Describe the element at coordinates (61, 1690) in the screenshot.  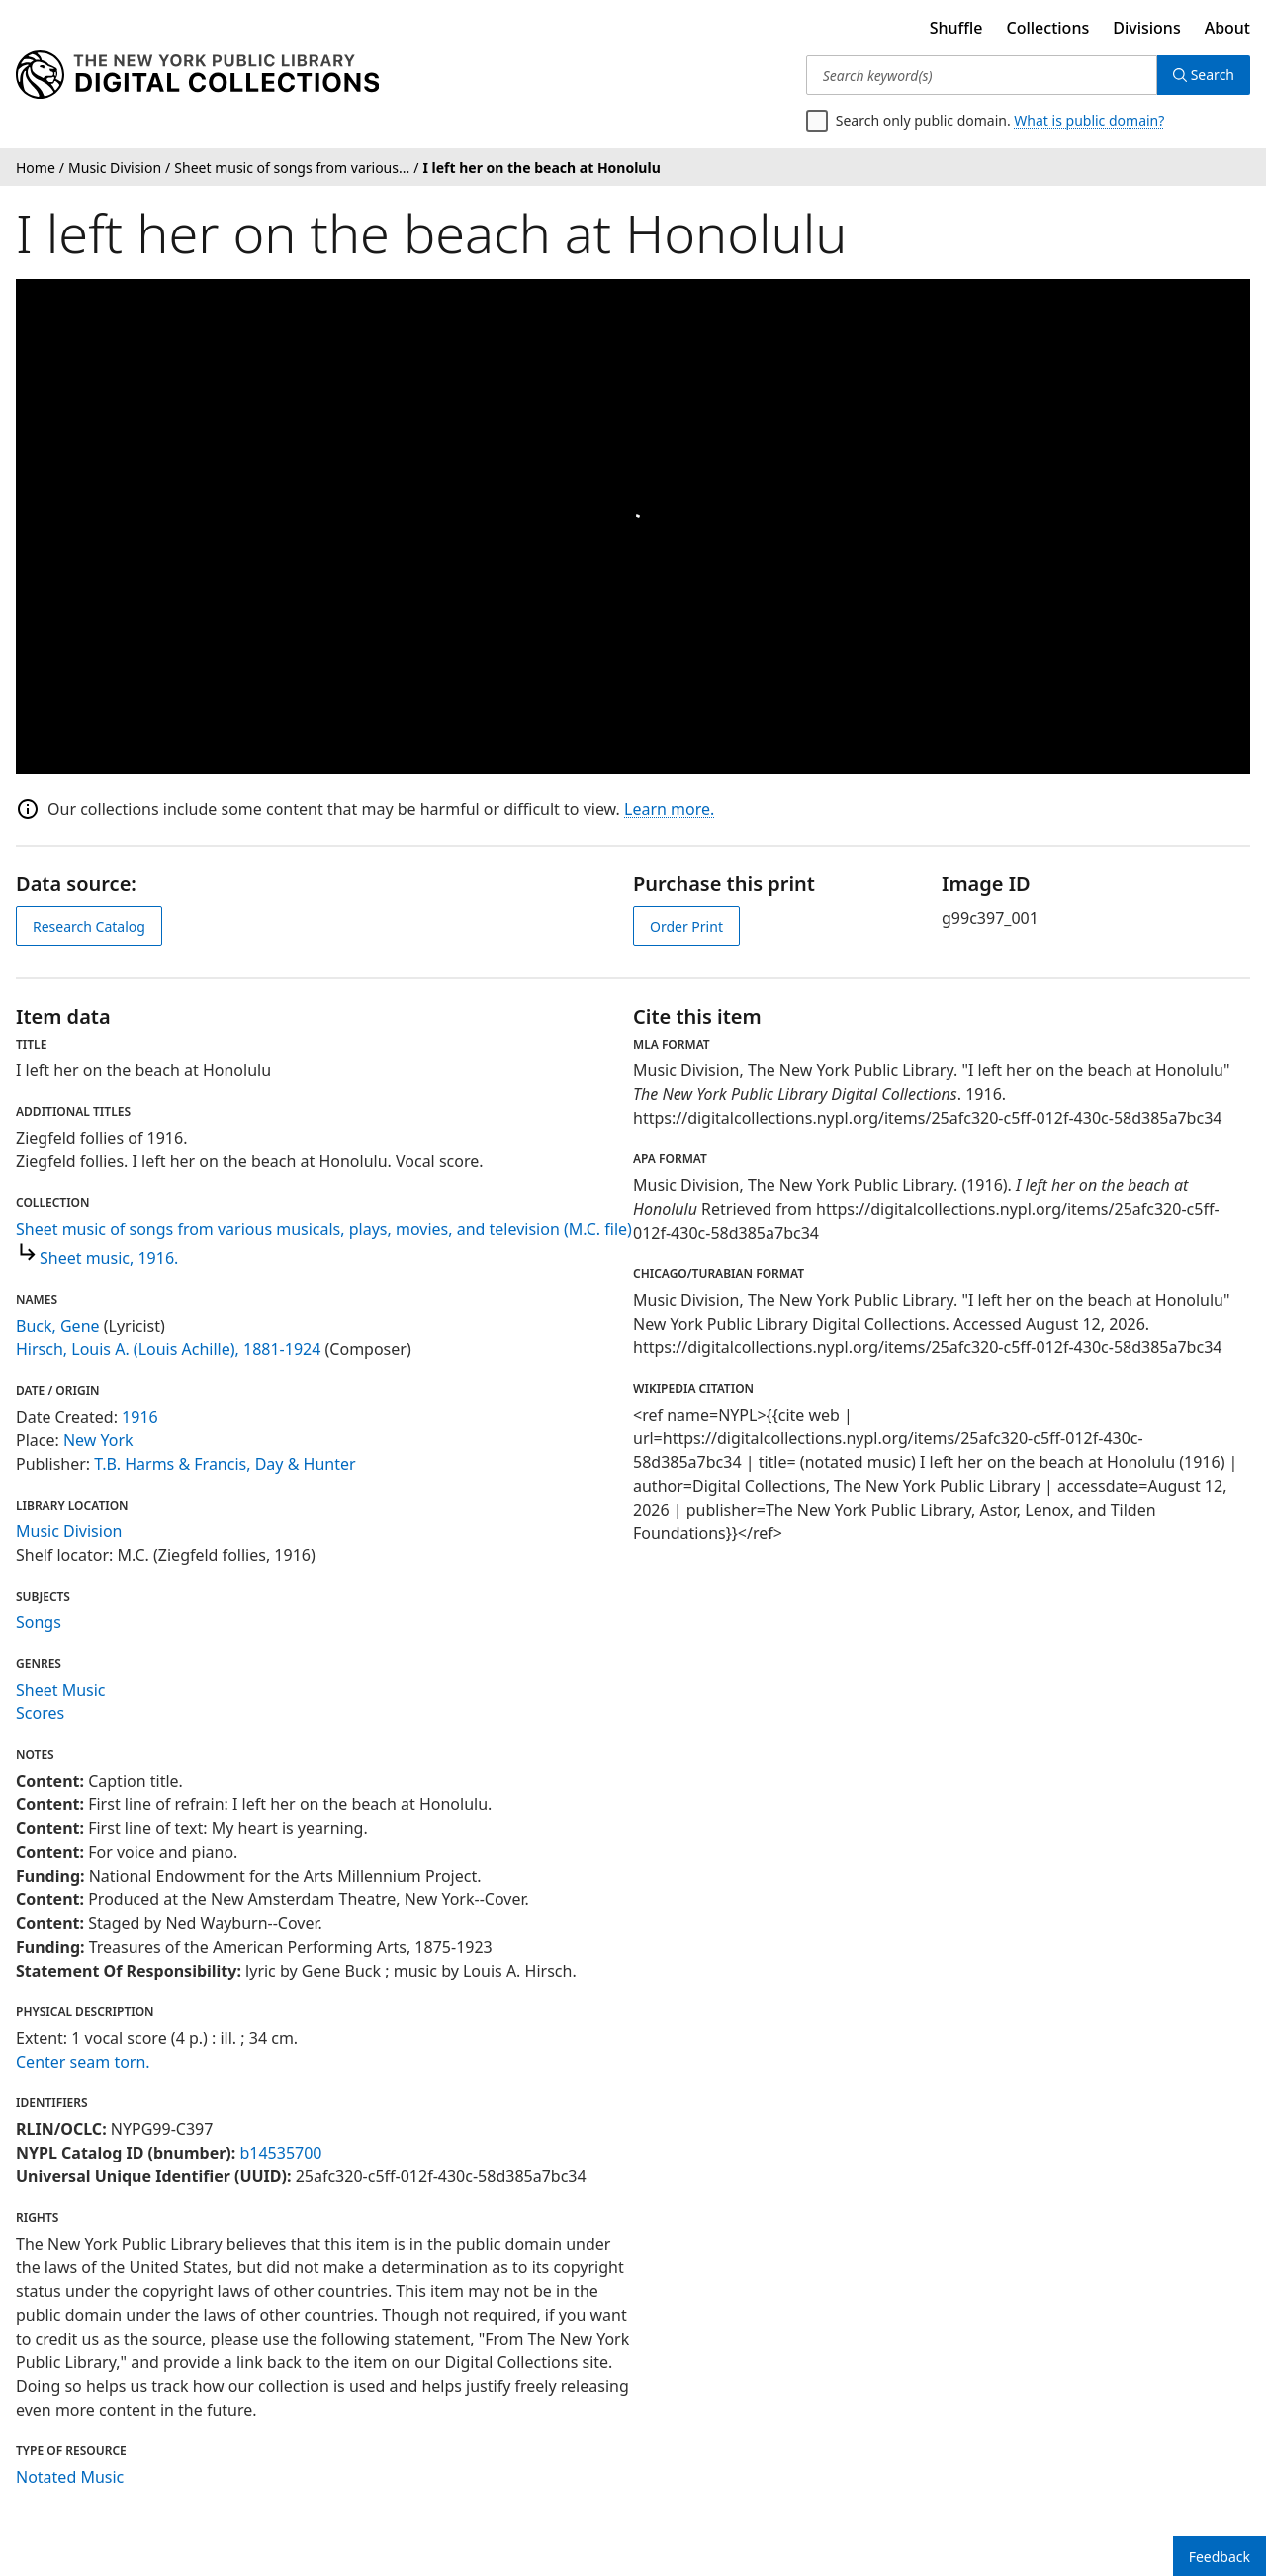
I see `Sheet Music` at that location.